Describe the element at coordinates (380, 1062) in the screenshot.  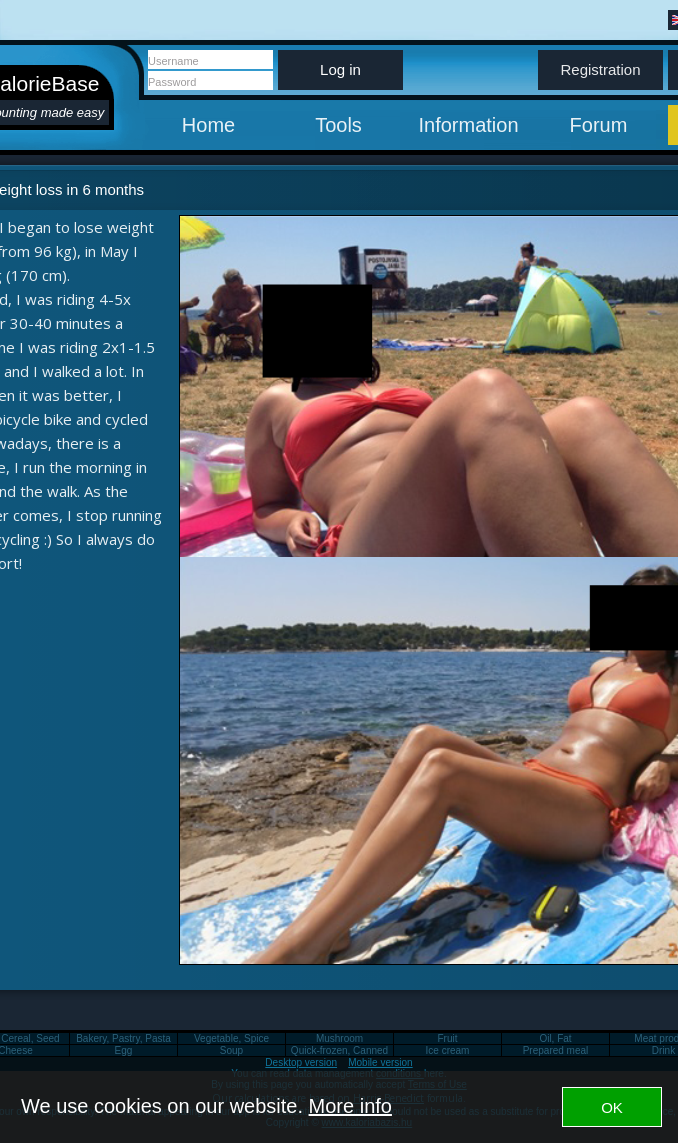
I see `Mobile version` at that location.